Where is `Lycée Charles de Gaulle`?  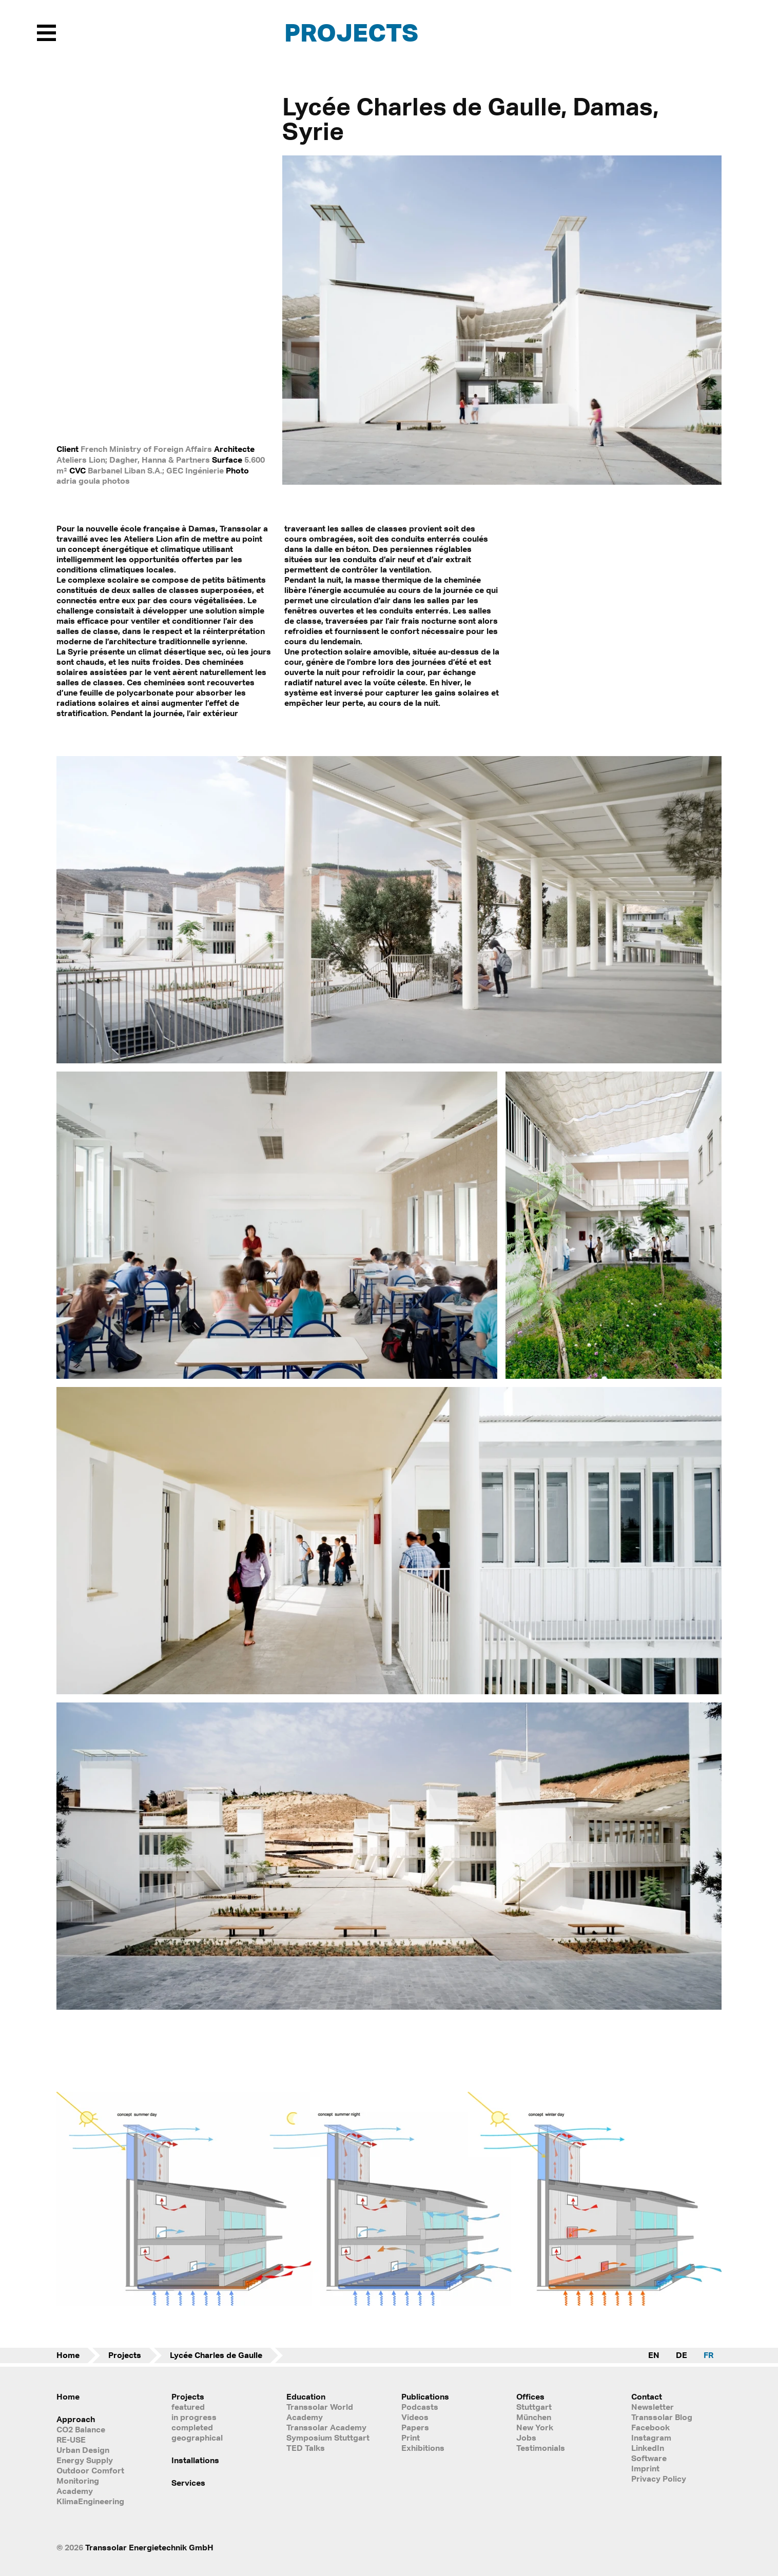
Lycée Charles de Gaulle is located at coordinates (216, 2355).